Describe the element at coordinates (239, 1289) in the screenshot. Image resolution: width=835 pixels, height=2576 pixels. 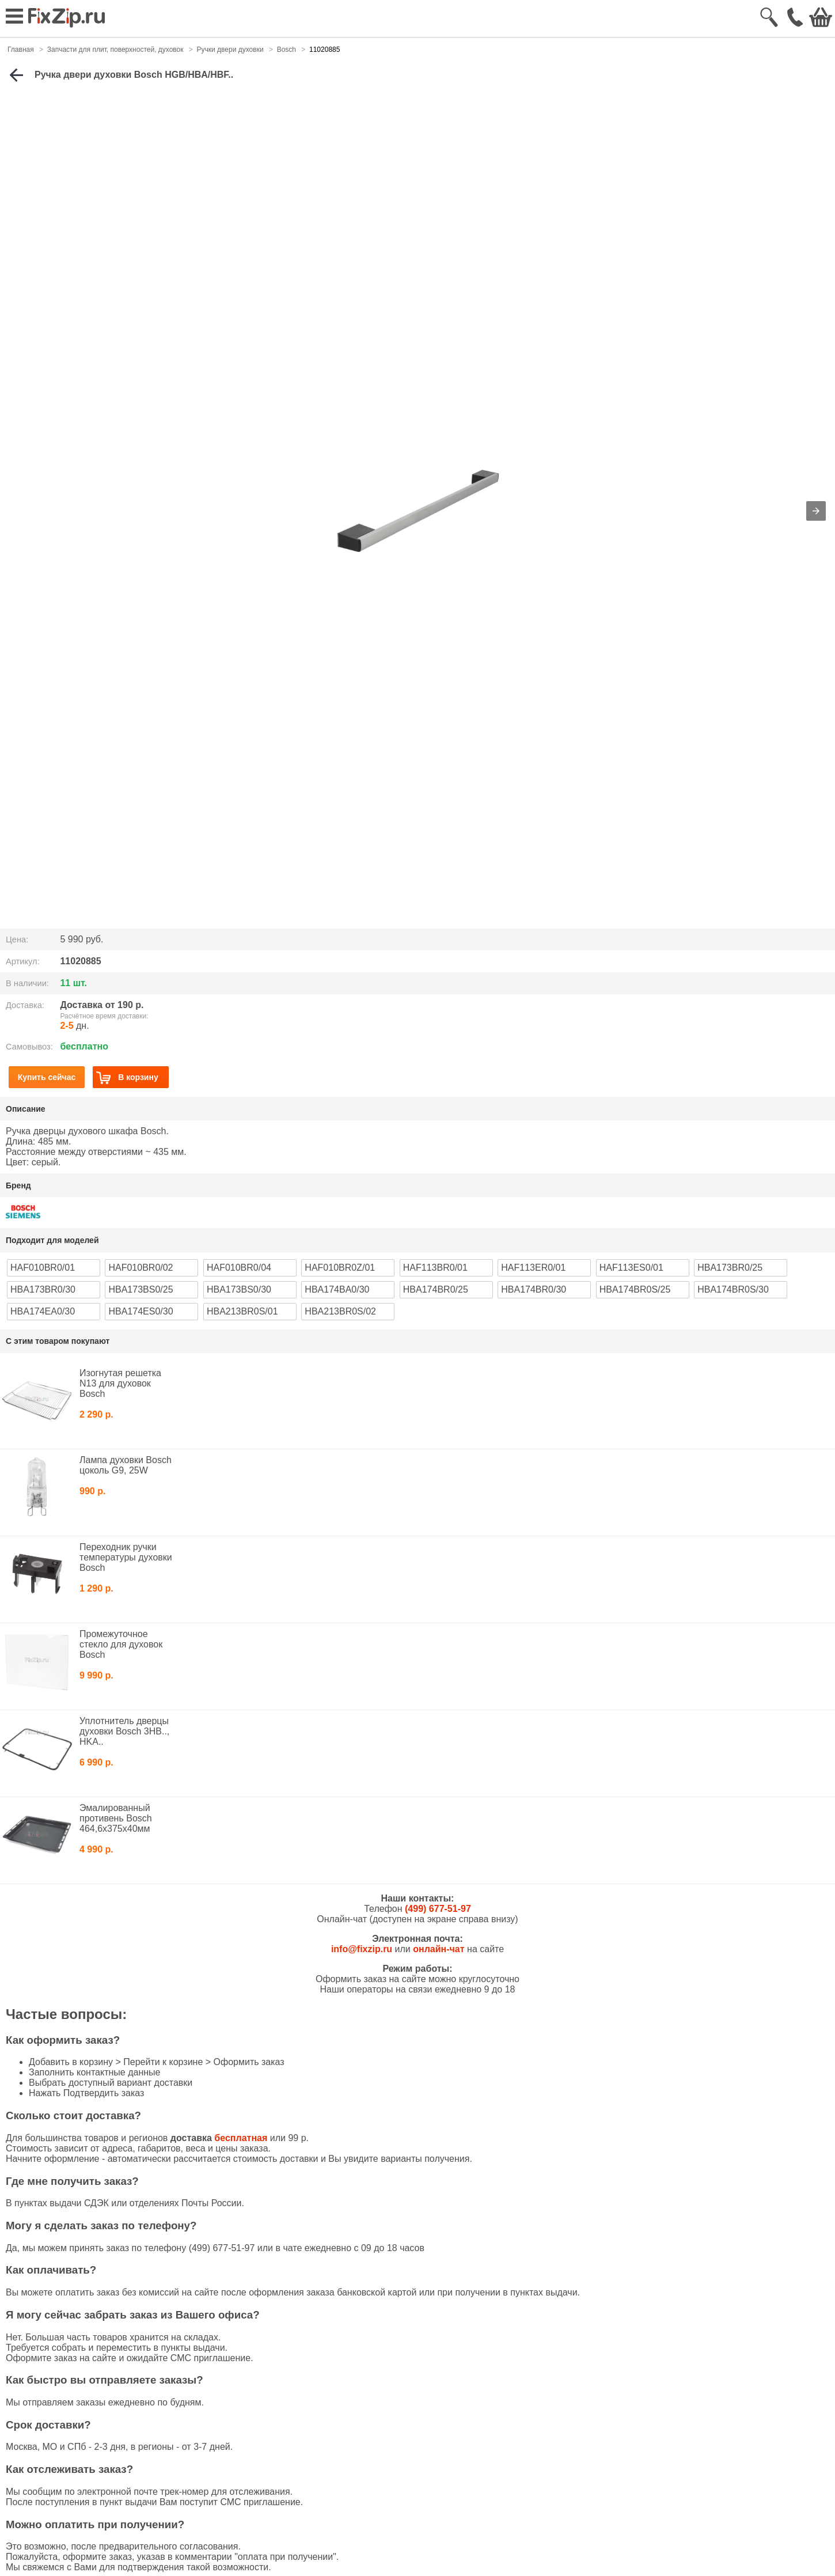
I see `HBA173BS0/30` at that location.